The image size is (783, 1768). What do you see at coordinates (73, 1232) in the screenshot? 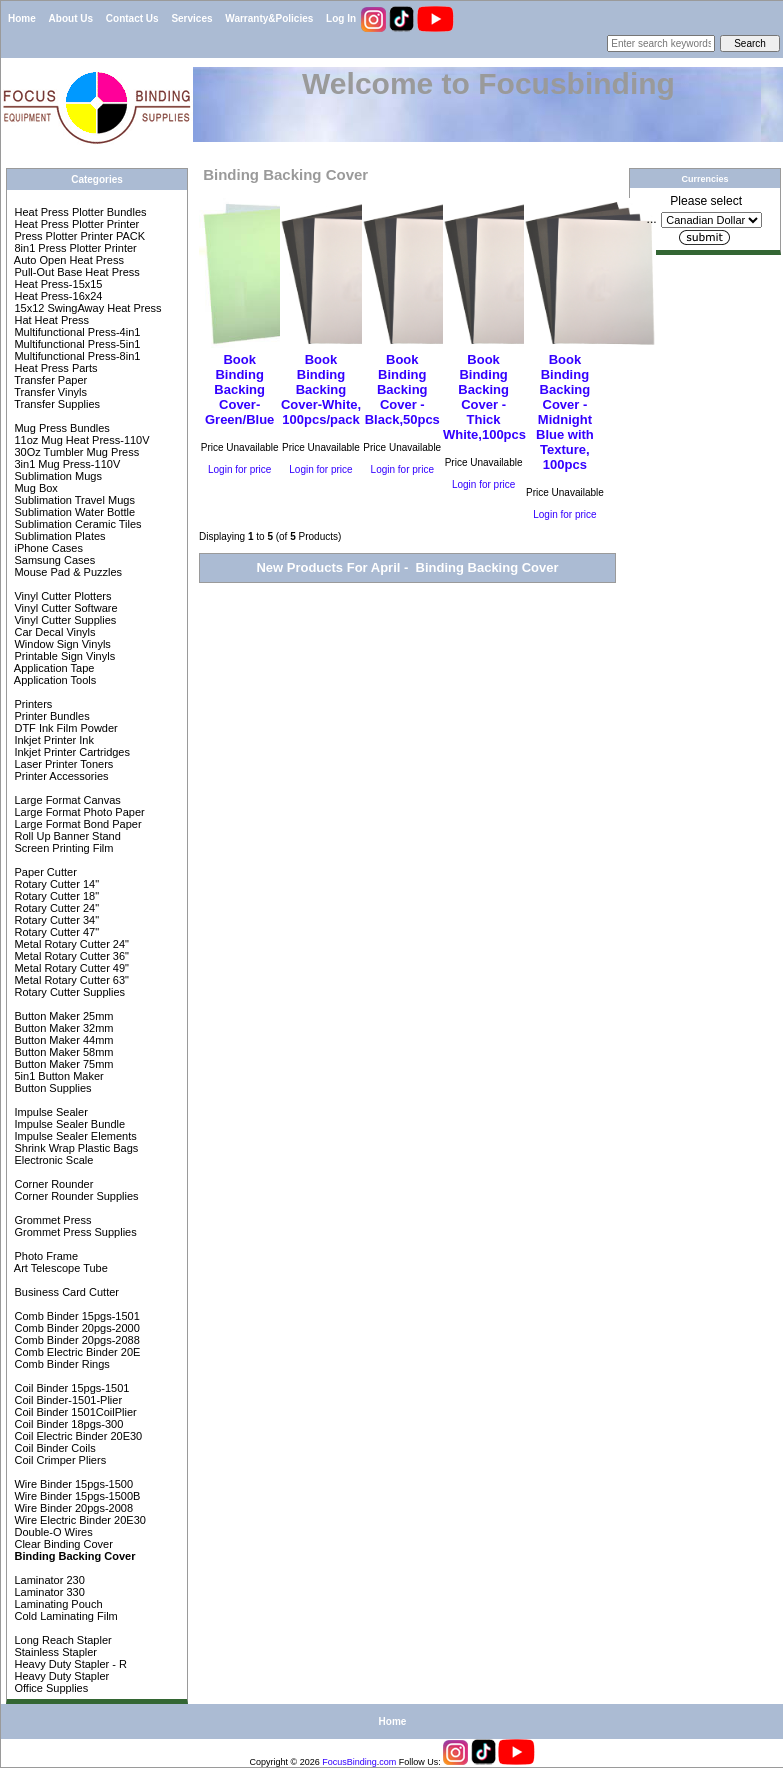
I see `Grommet Press Supplies` at bounding box center [73, 1232].